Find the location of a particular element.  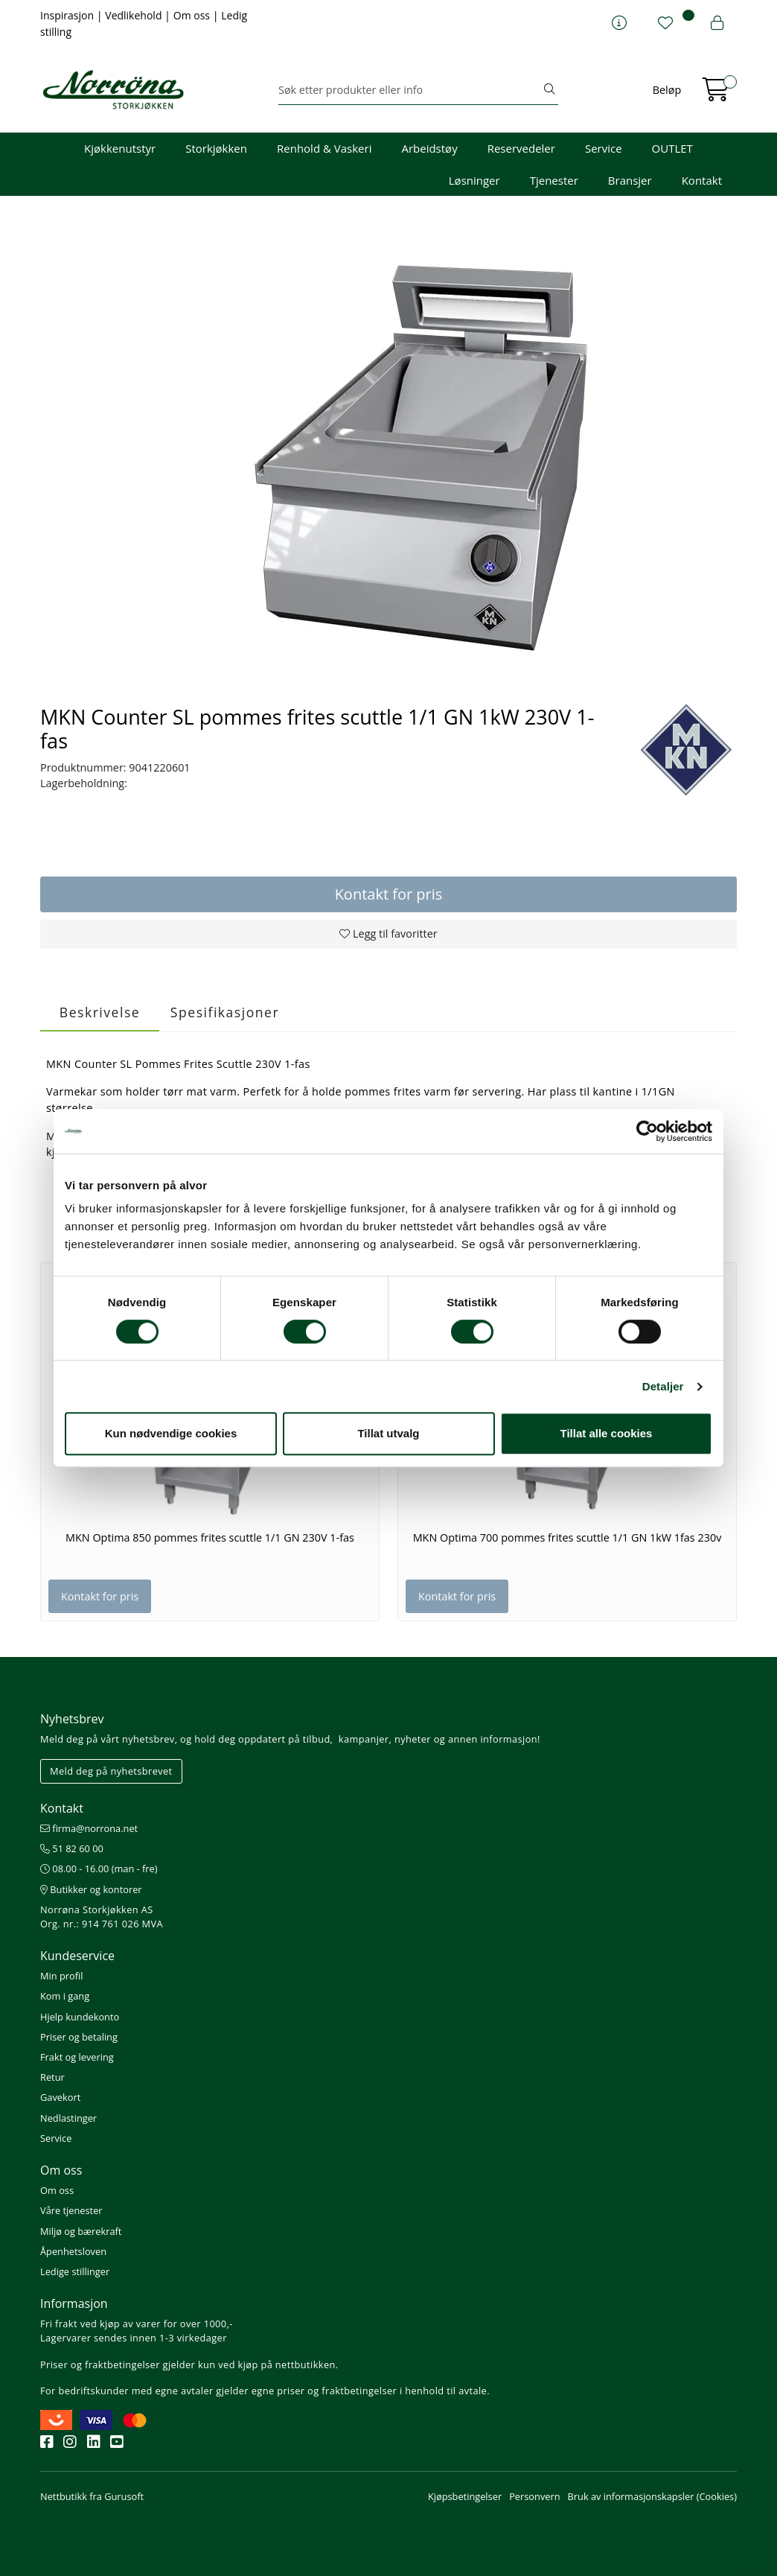

Nyhetsbrev is located at coordinates (72, 1719).